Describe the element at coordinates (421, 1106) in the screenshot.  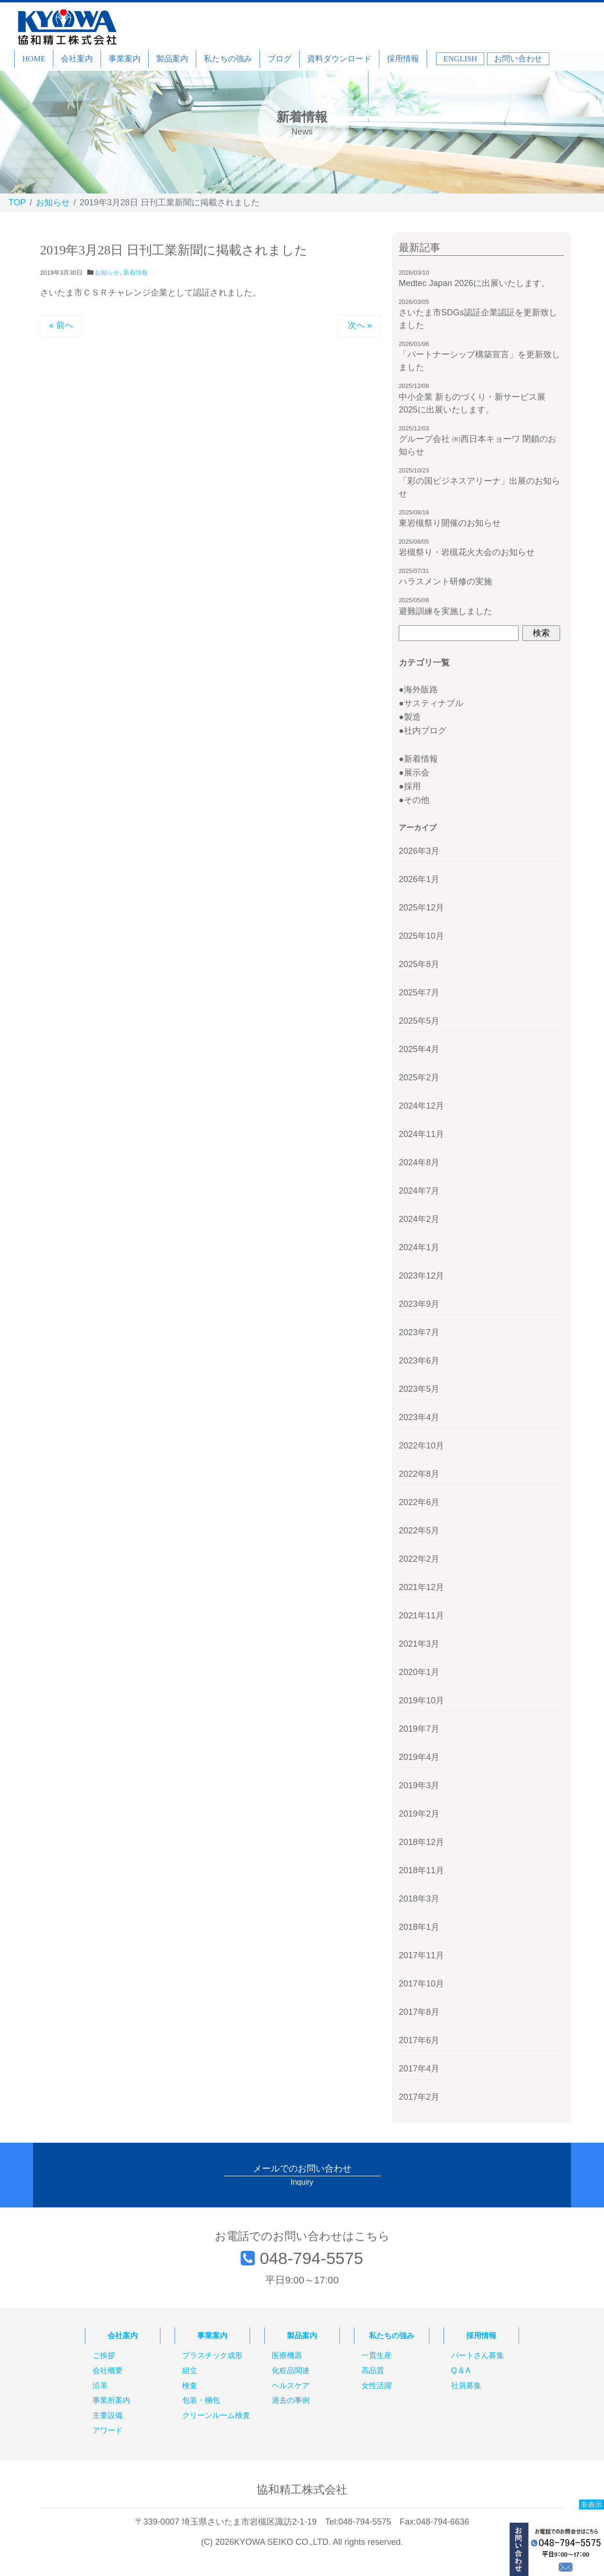
I see `2024年12月` at that location.